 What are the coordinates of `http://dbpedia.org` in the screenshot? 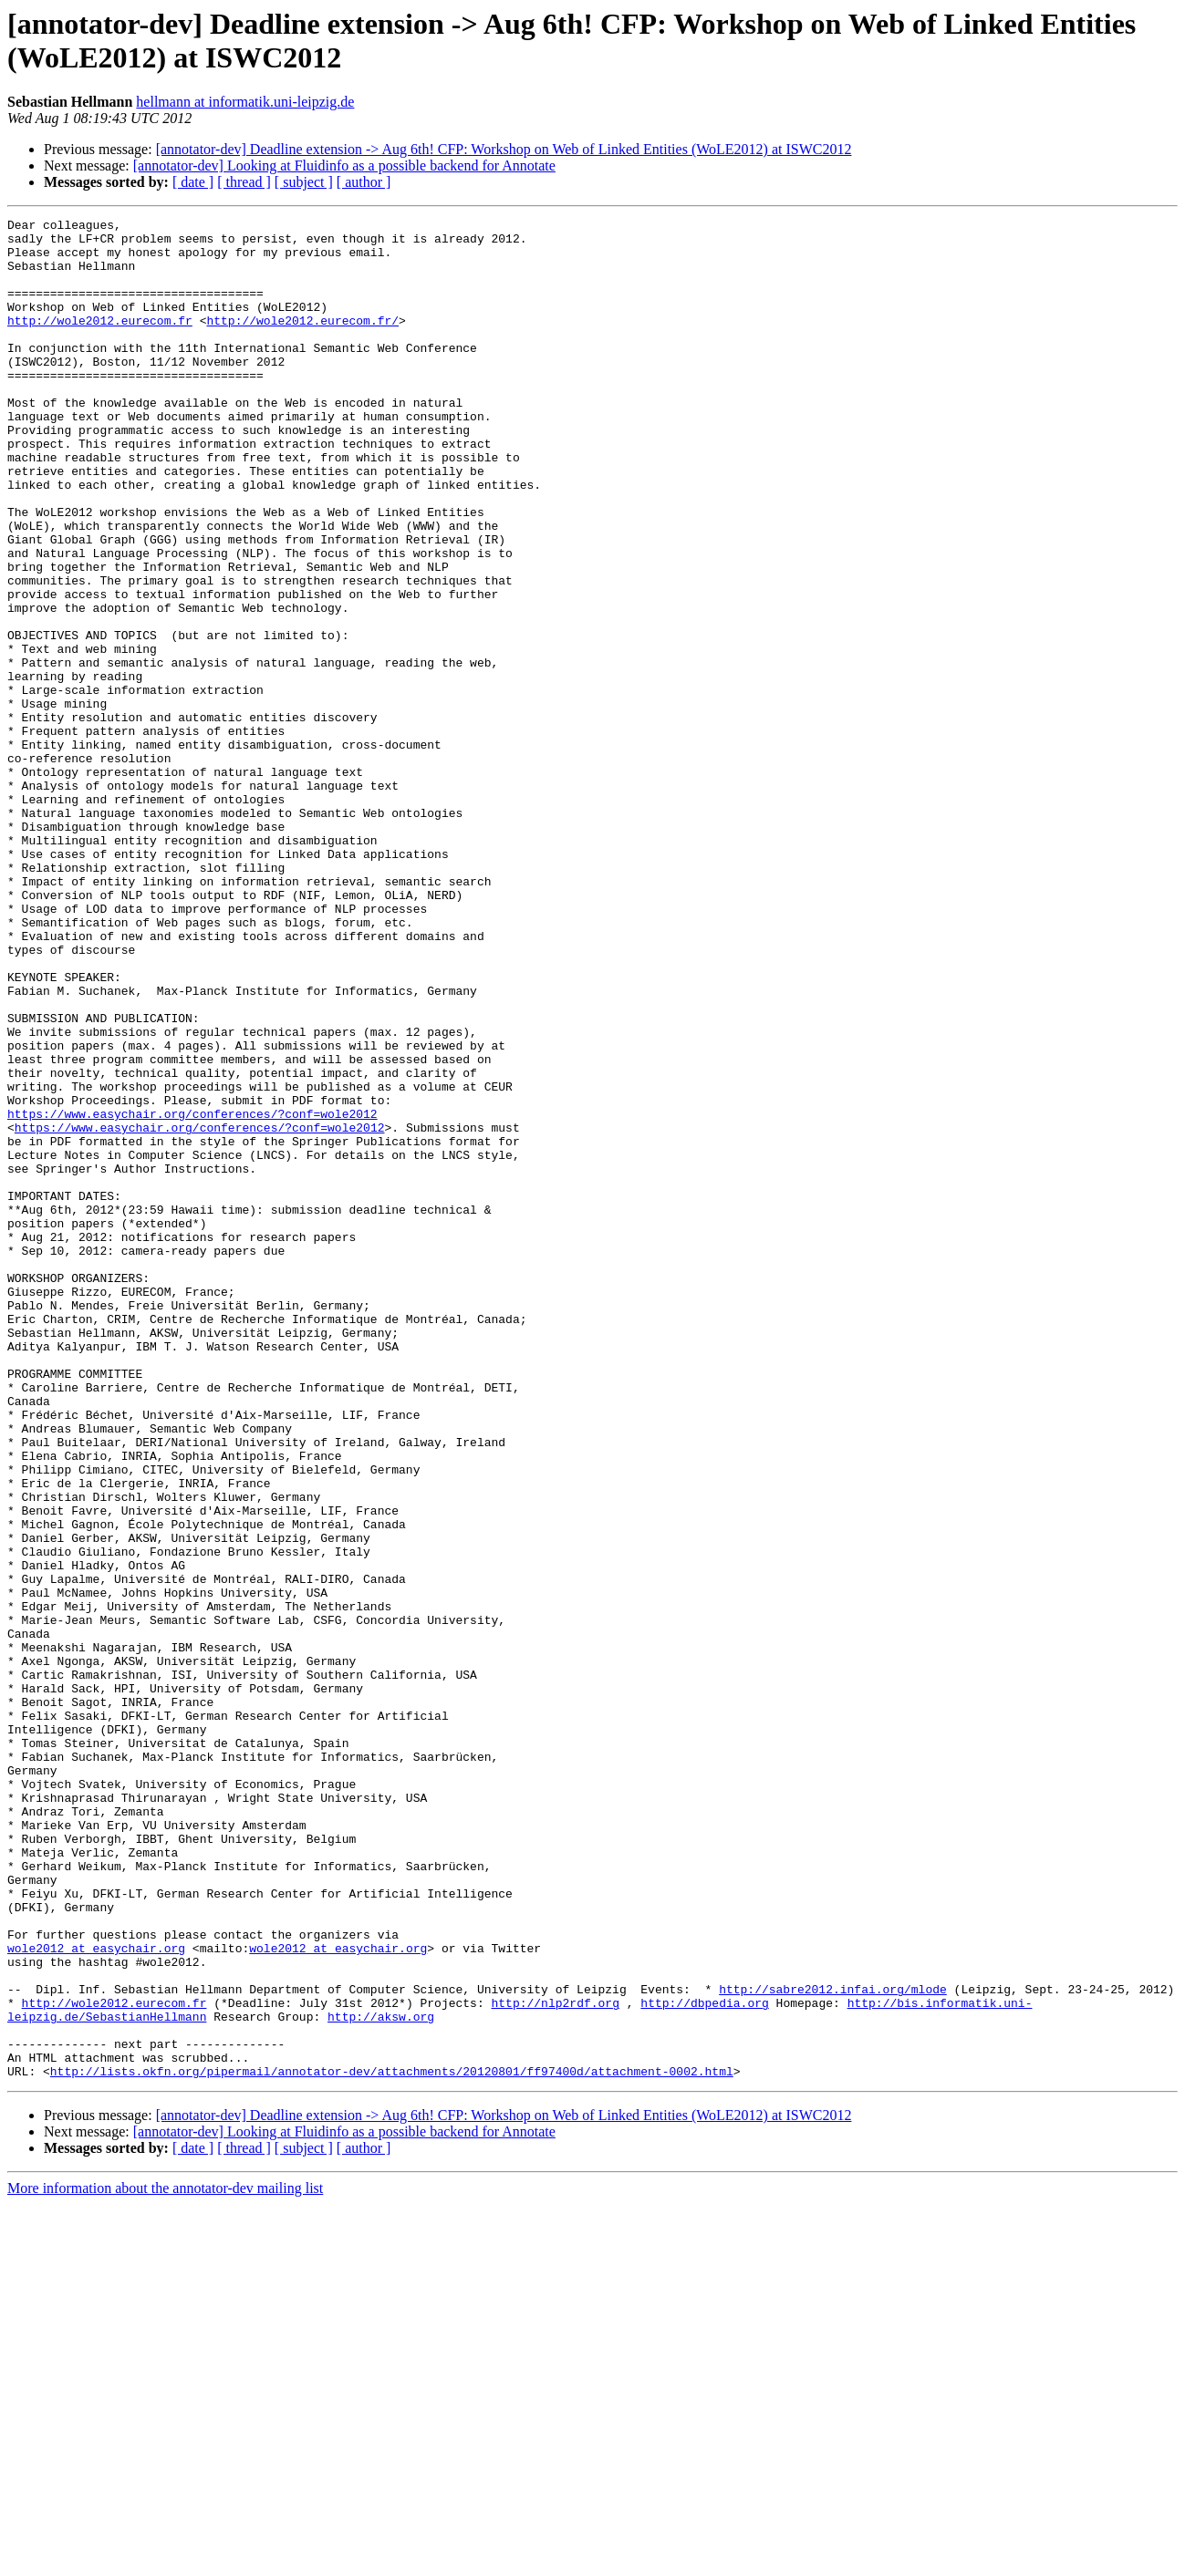 It's located at (704, 2361).